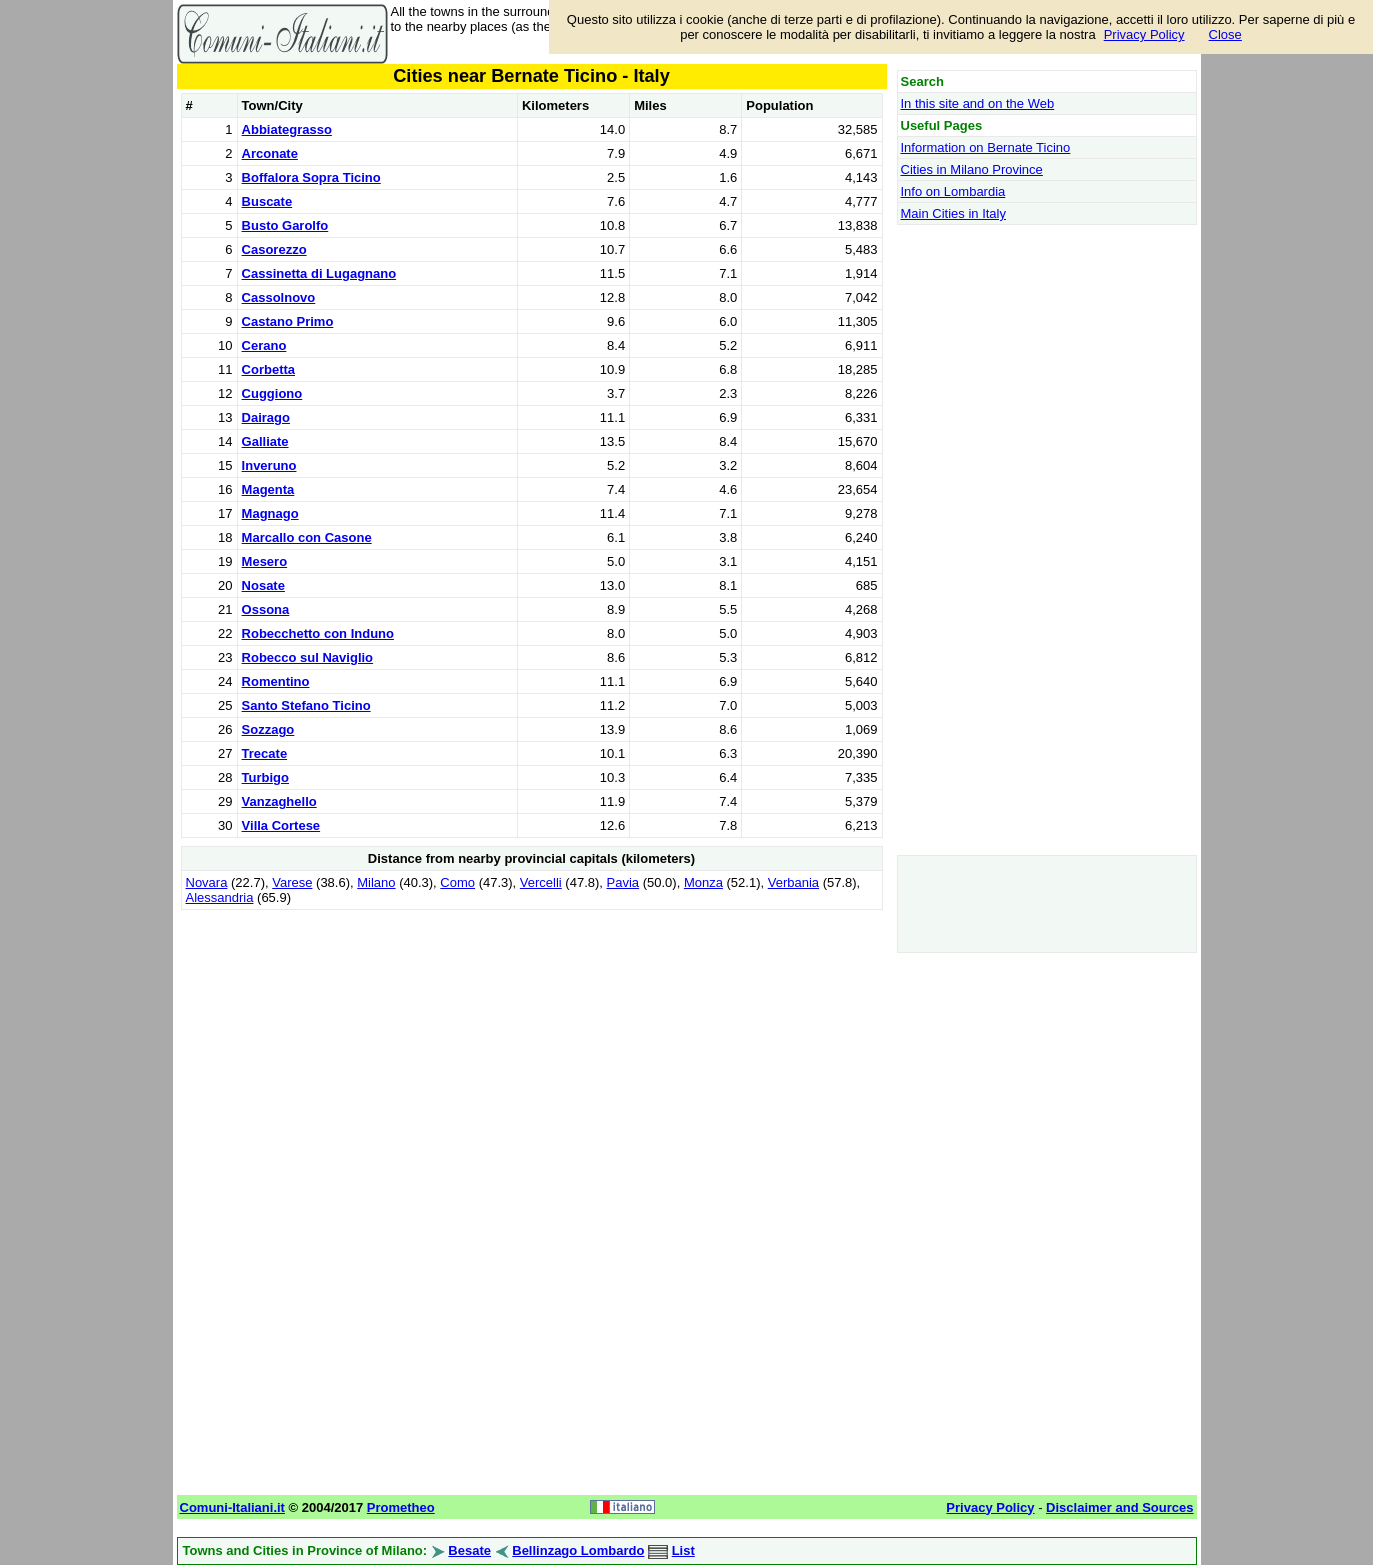 Image resolution: width=1373 pixels, height=1565 pixels. I want to click on Corbetta, so click(268, 369).